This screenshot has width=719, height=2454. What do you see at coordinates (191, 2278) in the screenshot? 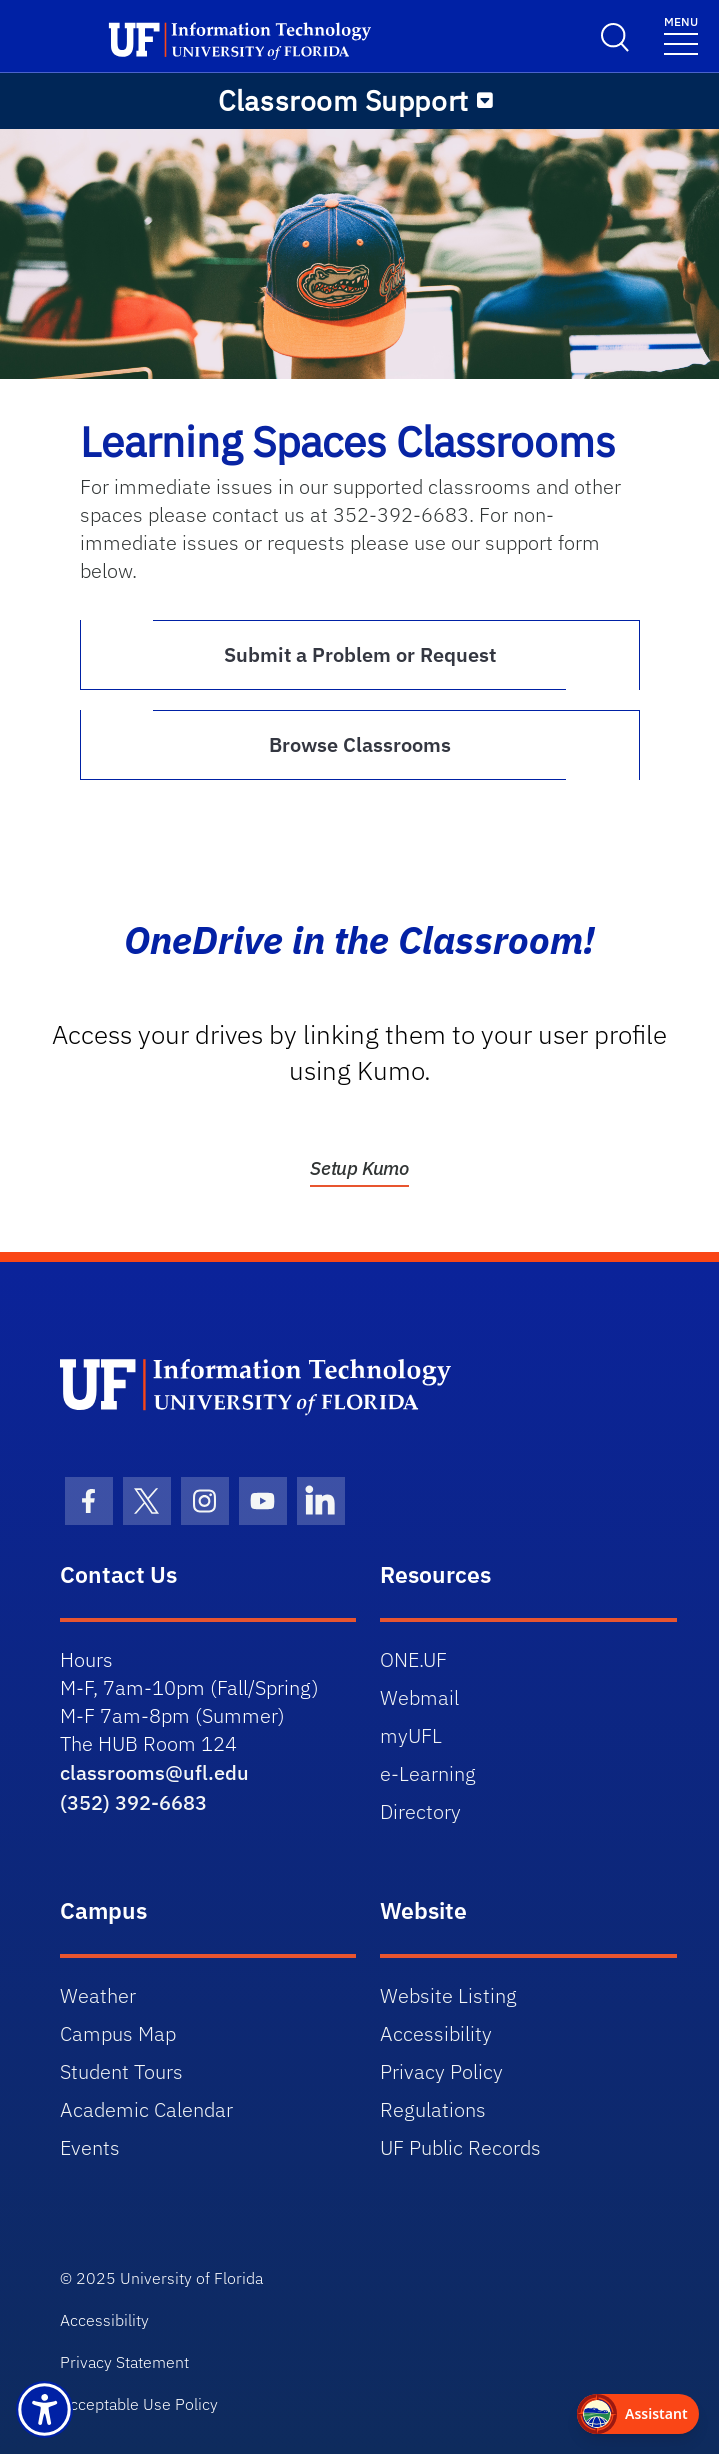
I see `University of Florida` at bounding box center [191, 2278].